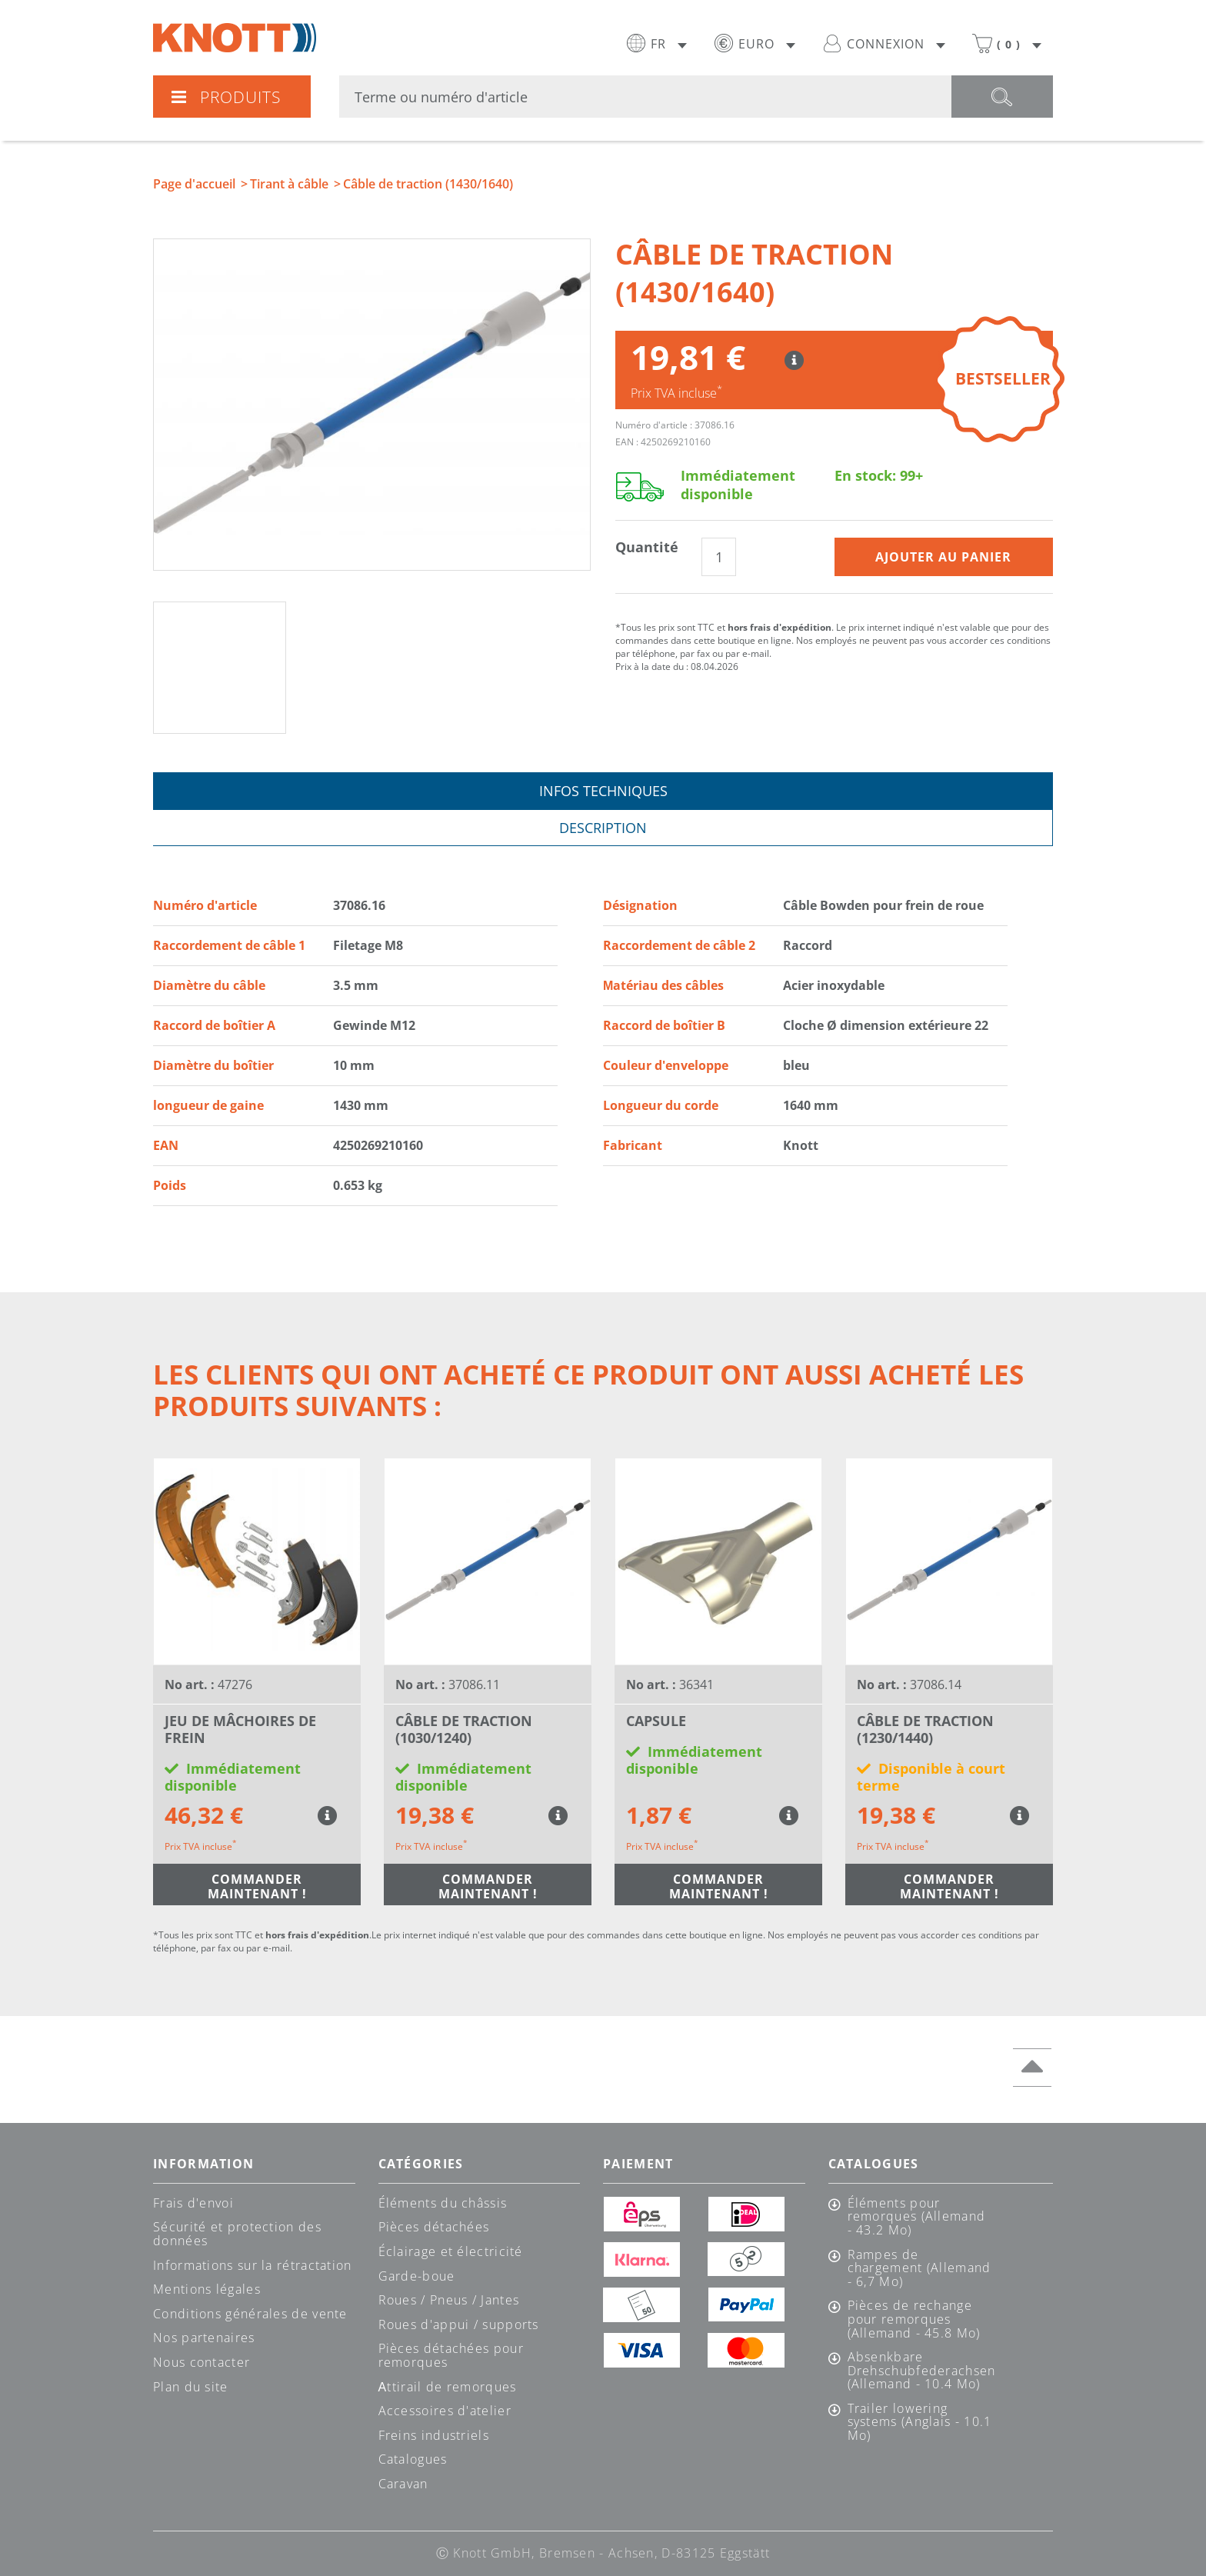  Describe the element at coordinates (252, 2265) in the screenshot. I see `Informations sur la rétractation` at that location.